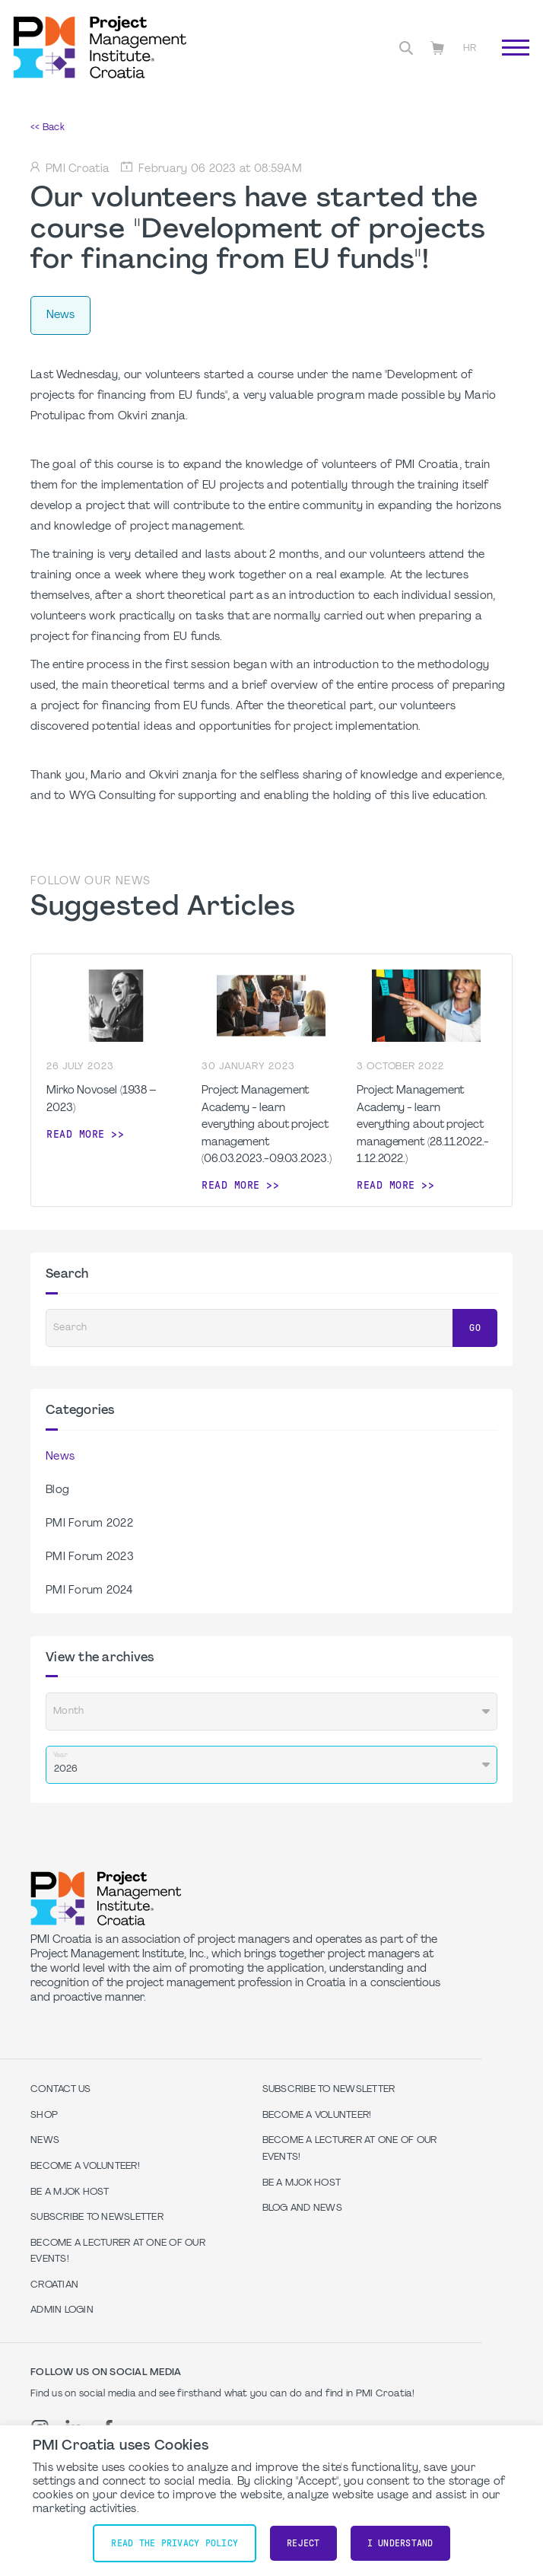 Image resolution: width=543 pixels, height=2576 pixels. Describe the element at coordinates (44, 2115) in the screenshot. I see `Shop` at that location.